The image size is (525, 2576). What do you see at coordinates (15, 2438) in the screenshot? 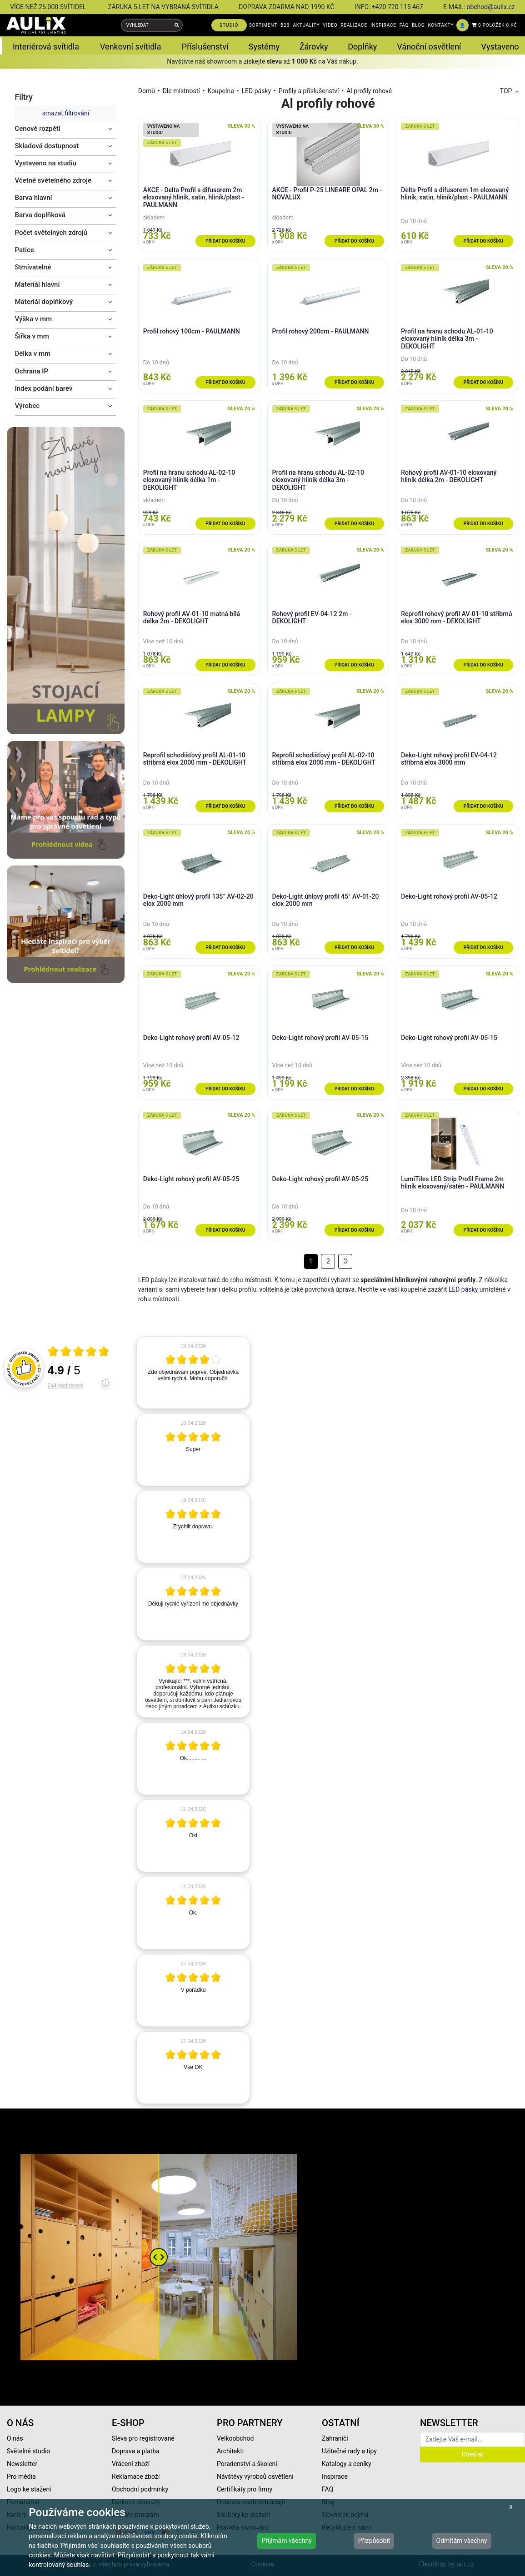
I see `O nás` at bounding box center [15, 2438].